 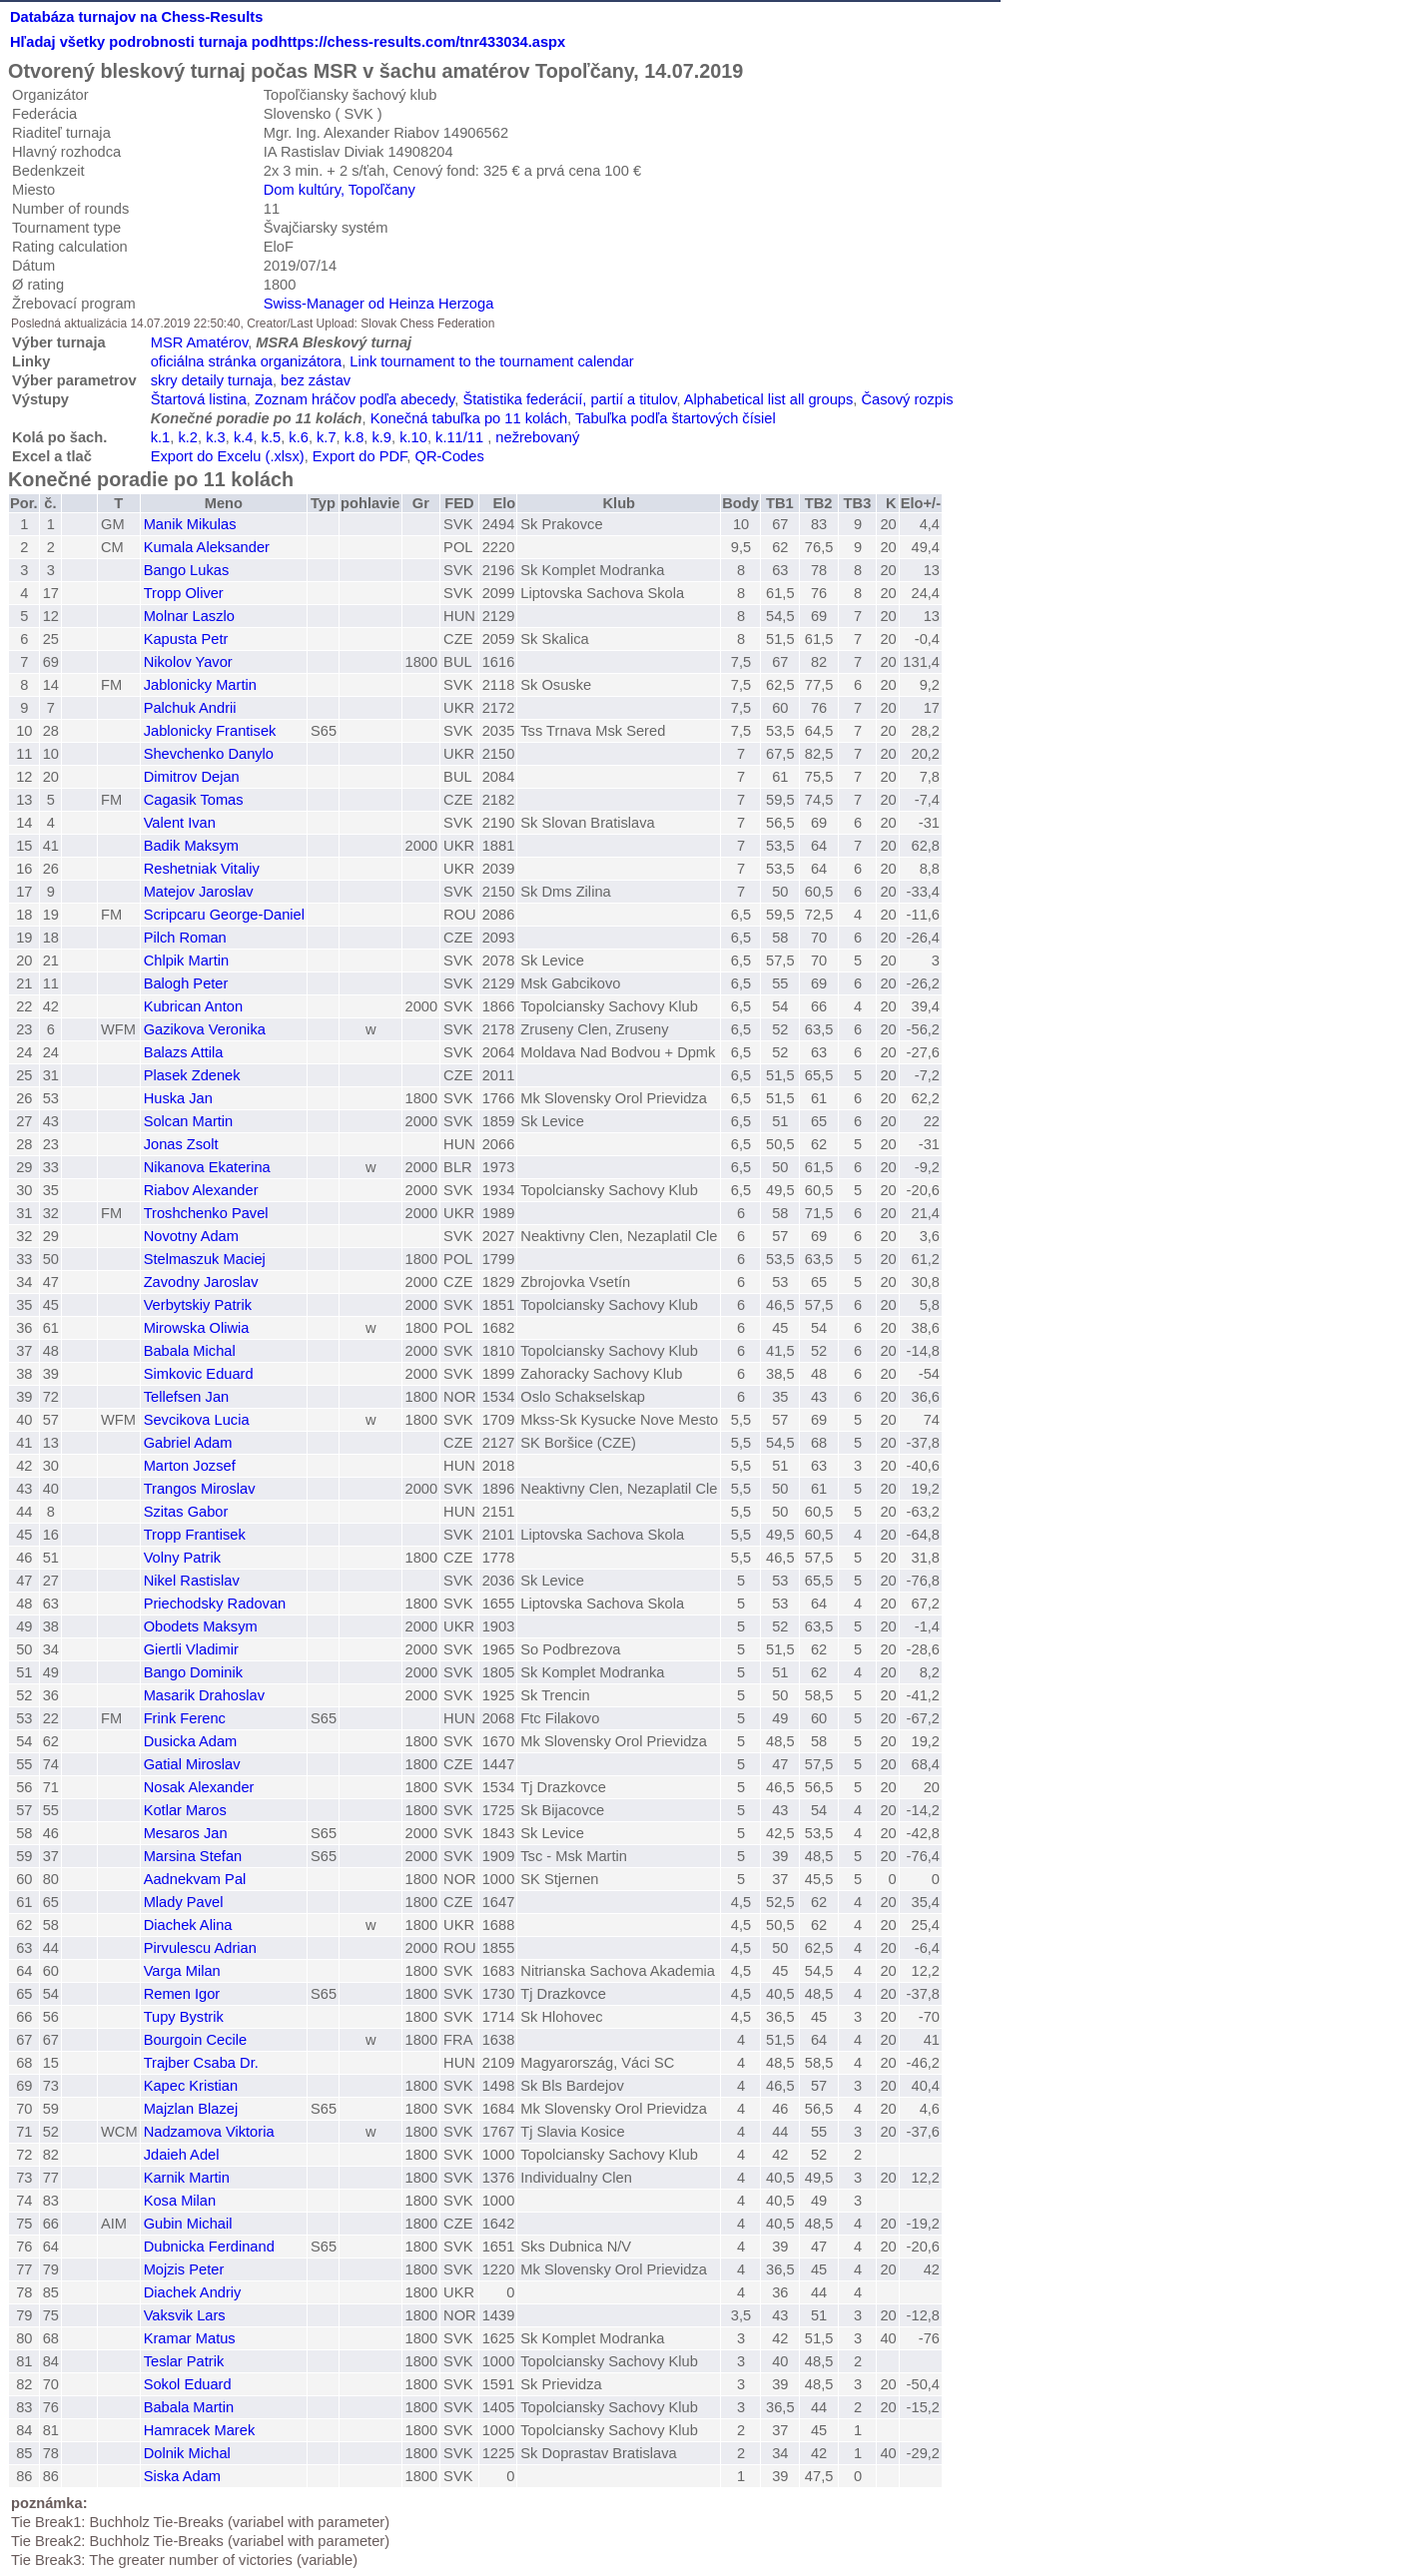 I want to click on Dimitrov Dejan, so click(x=192, y=777).